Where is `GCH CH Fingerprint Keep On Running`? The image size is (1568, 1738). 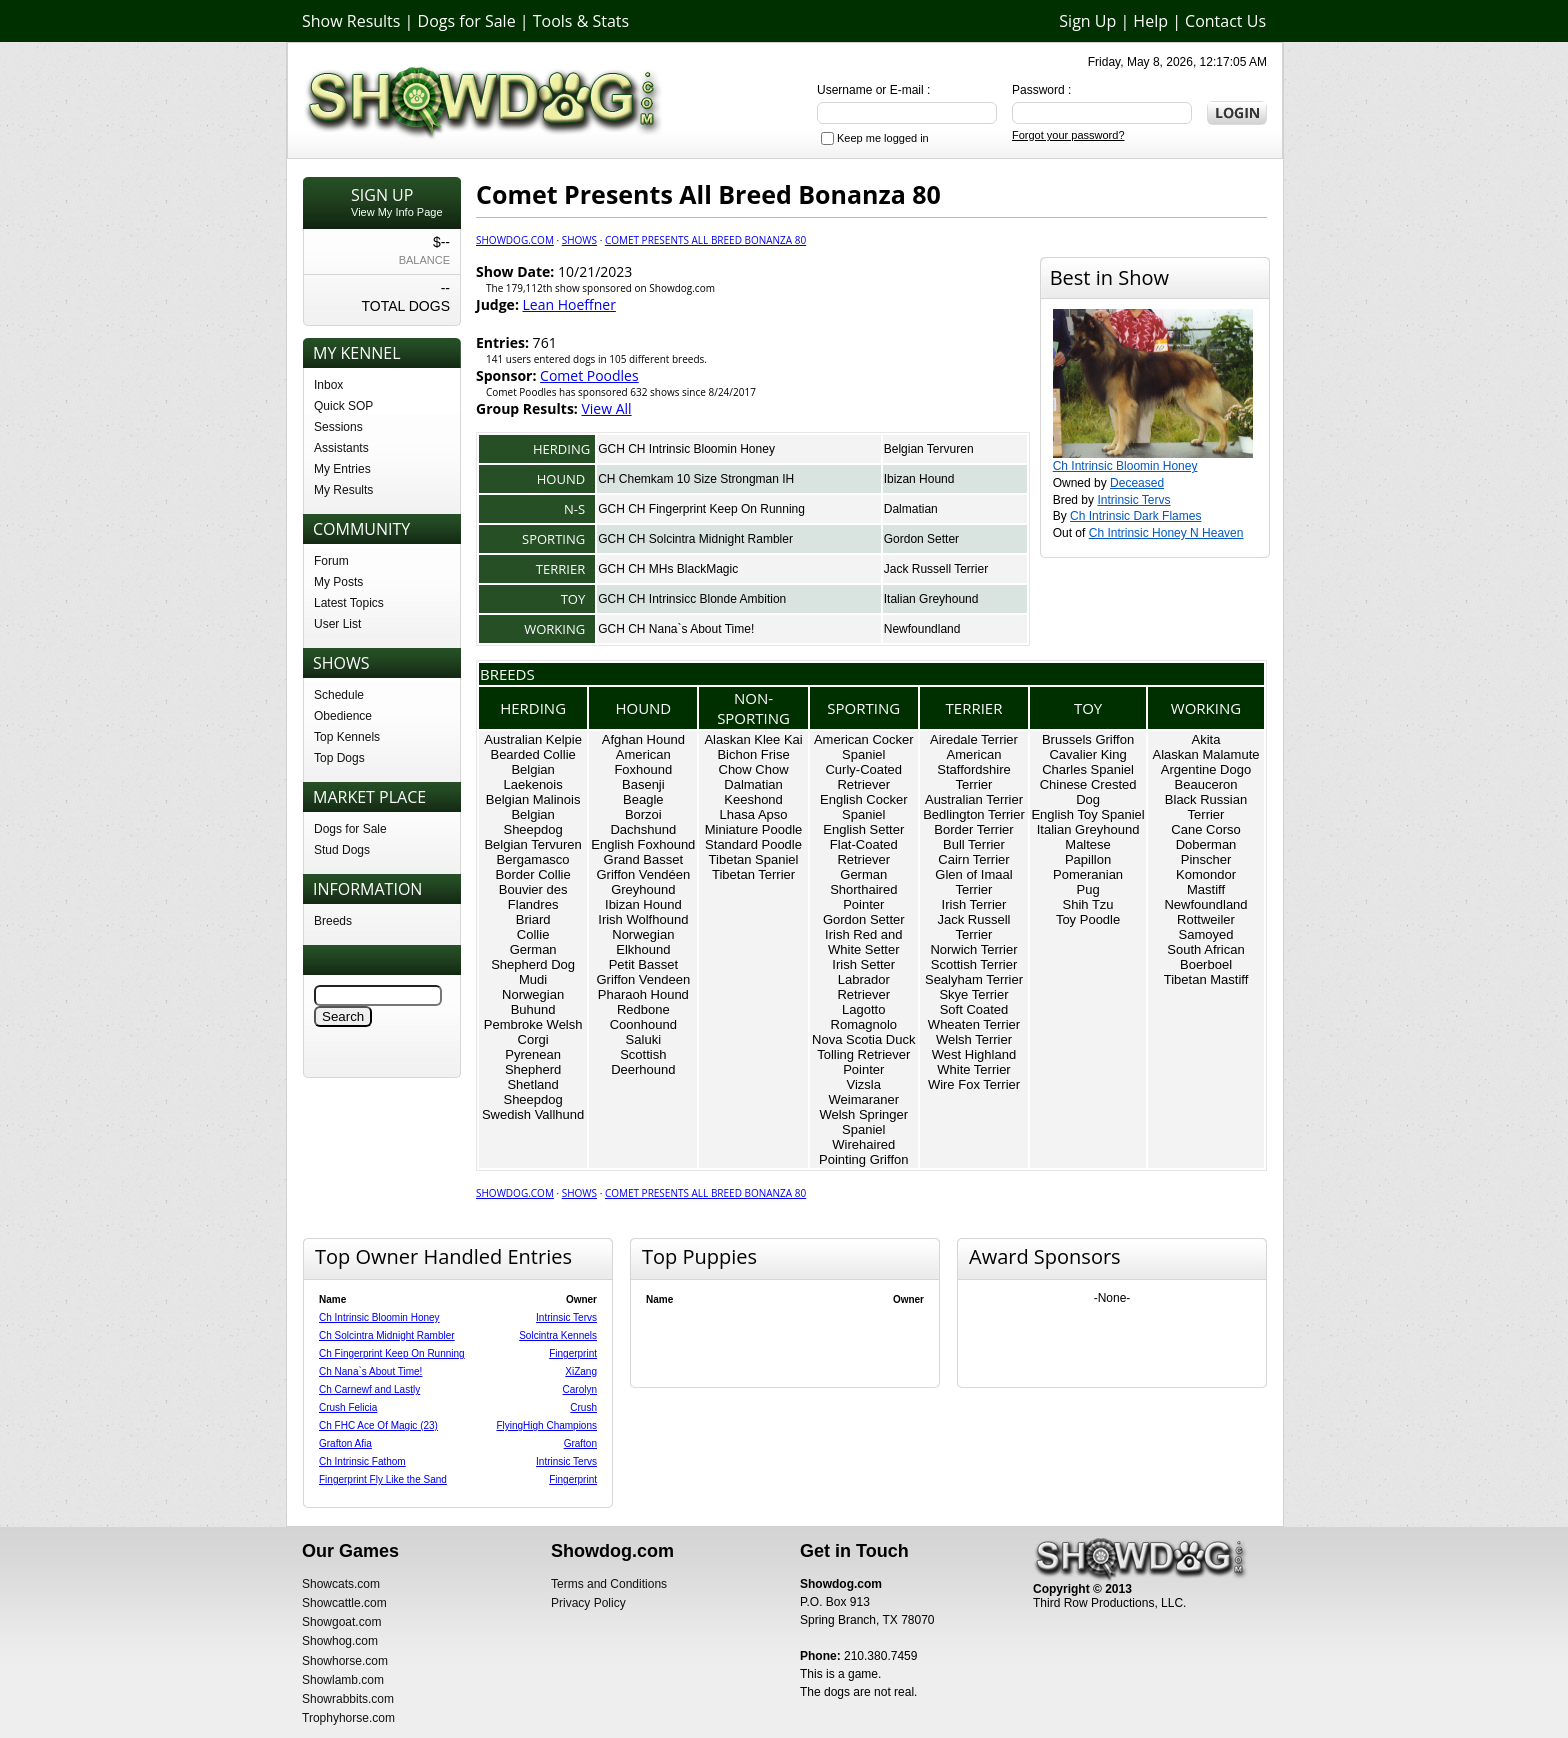 GCH CH Fingerprint Keep On Running is located at coordinates (701, 509).